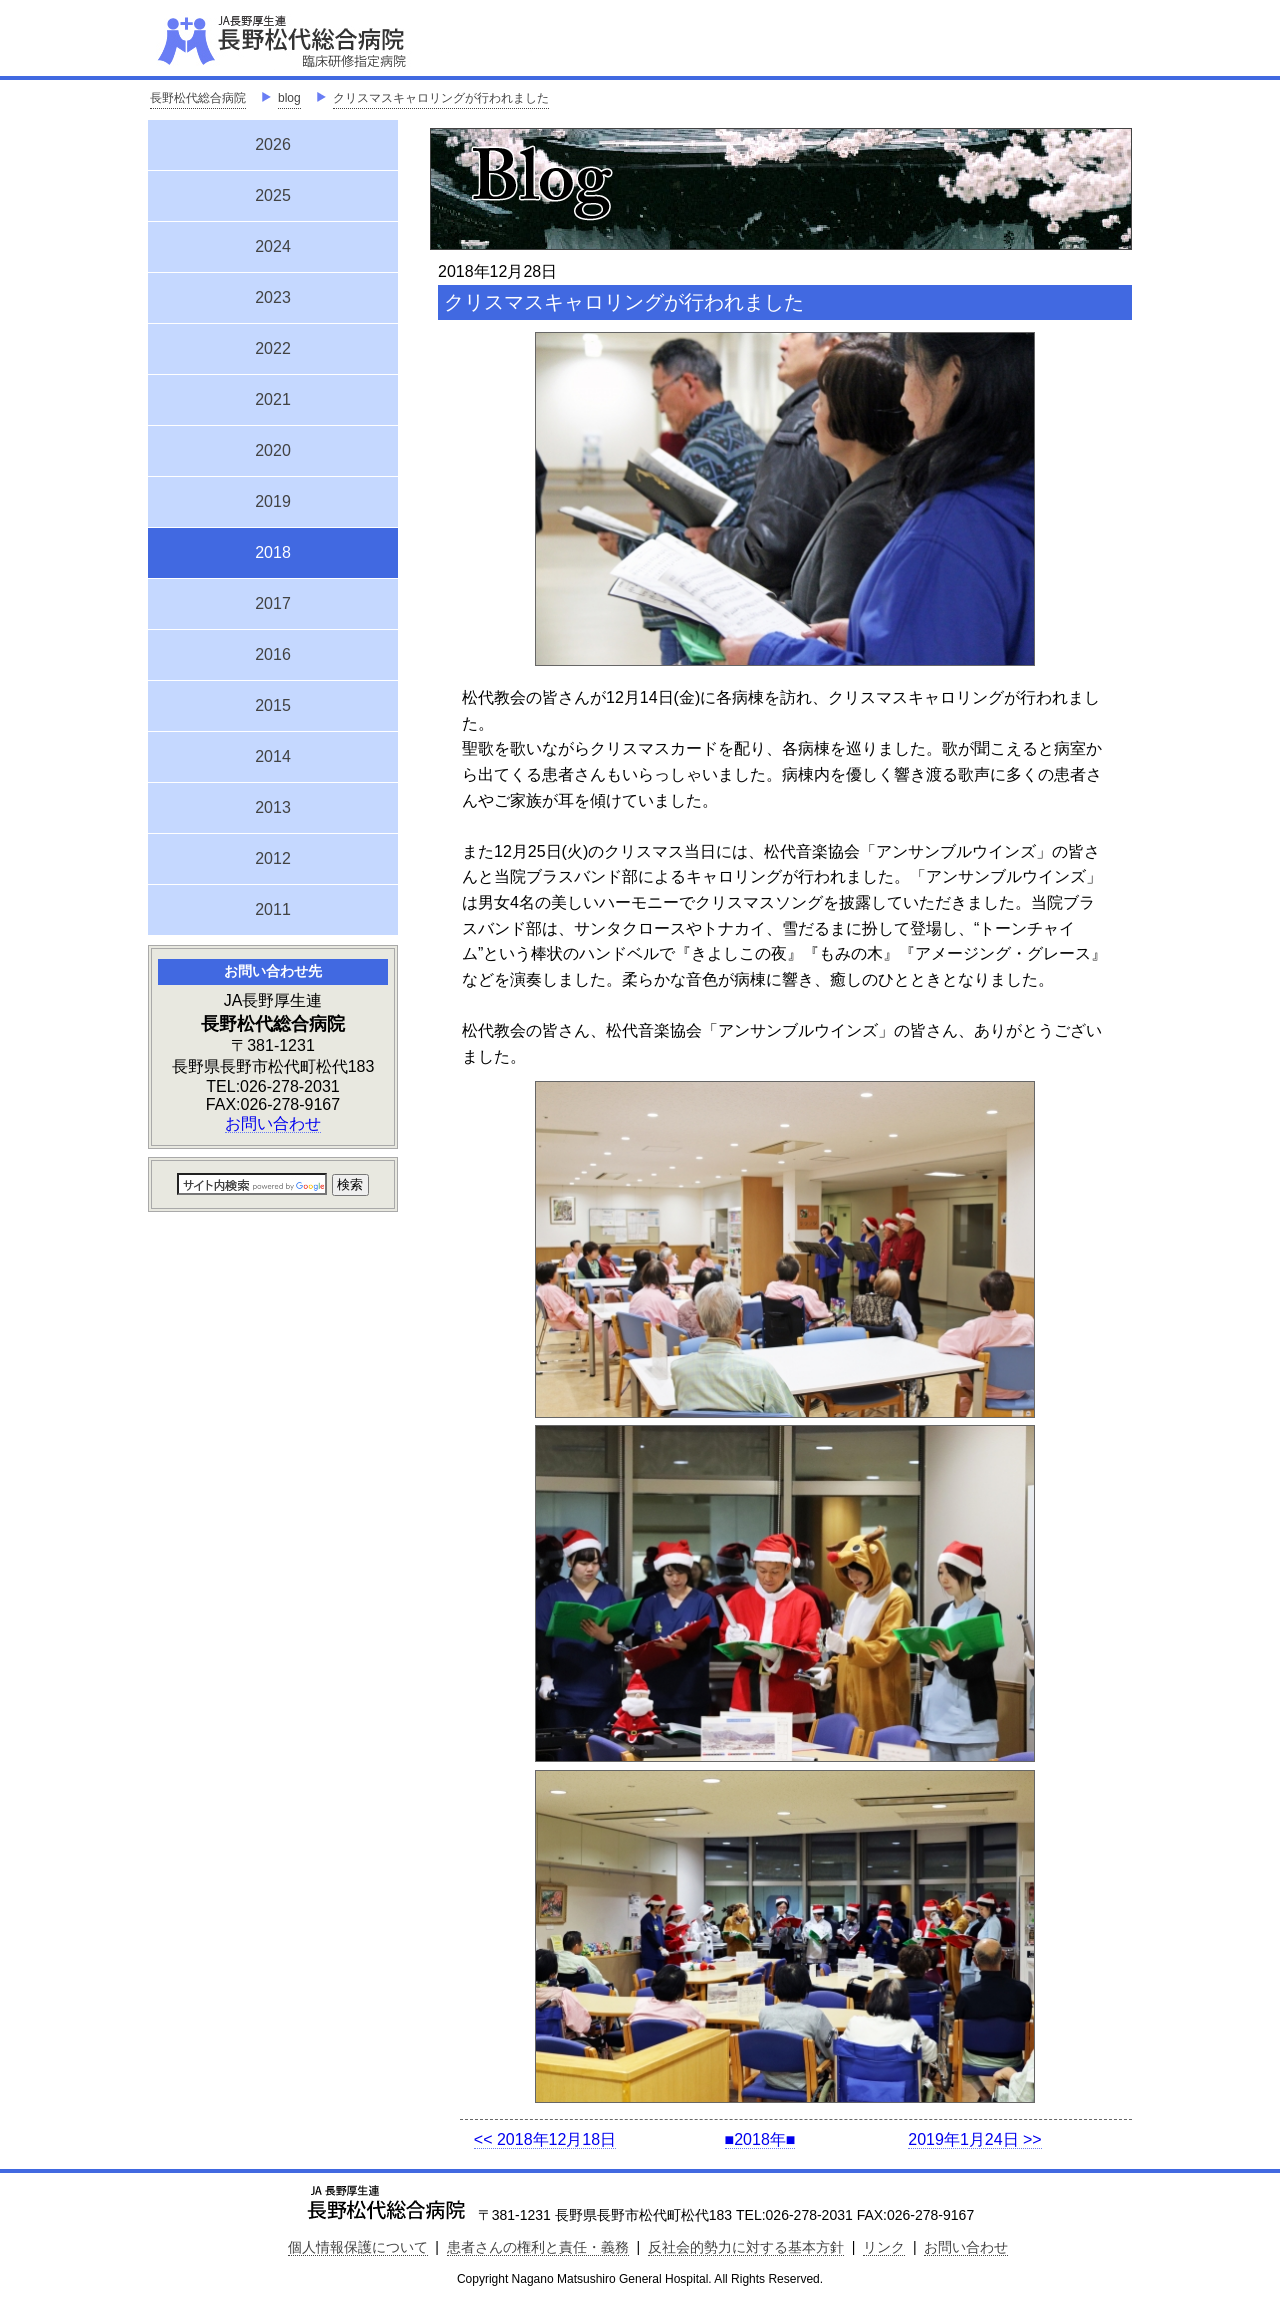  I want to click on 2020, so click(273, 450).